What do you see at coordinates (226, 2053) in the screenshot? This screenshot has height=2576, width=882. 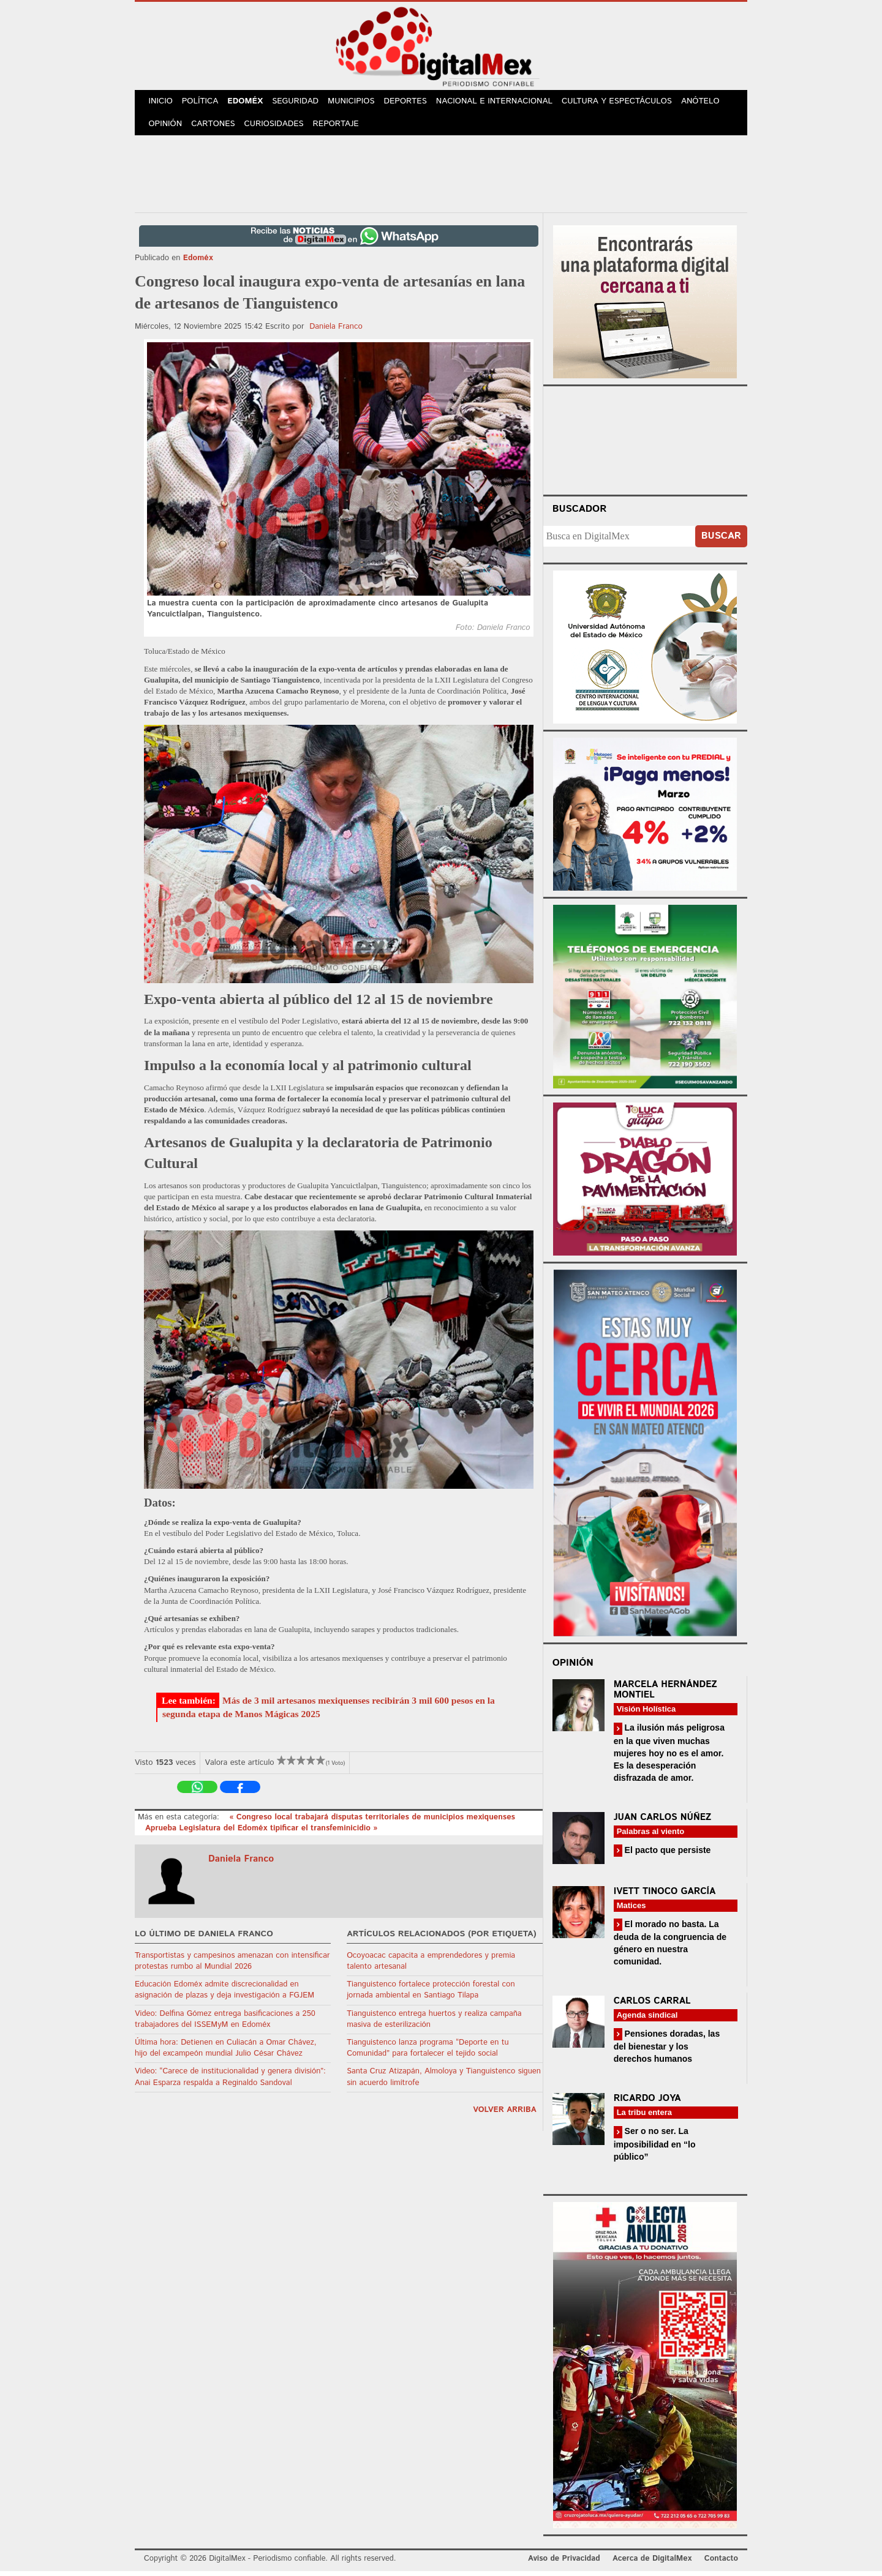 I see `Última hora: Detienen en Culiacán a Omar Chávez, hijo del excampeón mundial Julio César Chávez` at bounding box center [226, 2053].